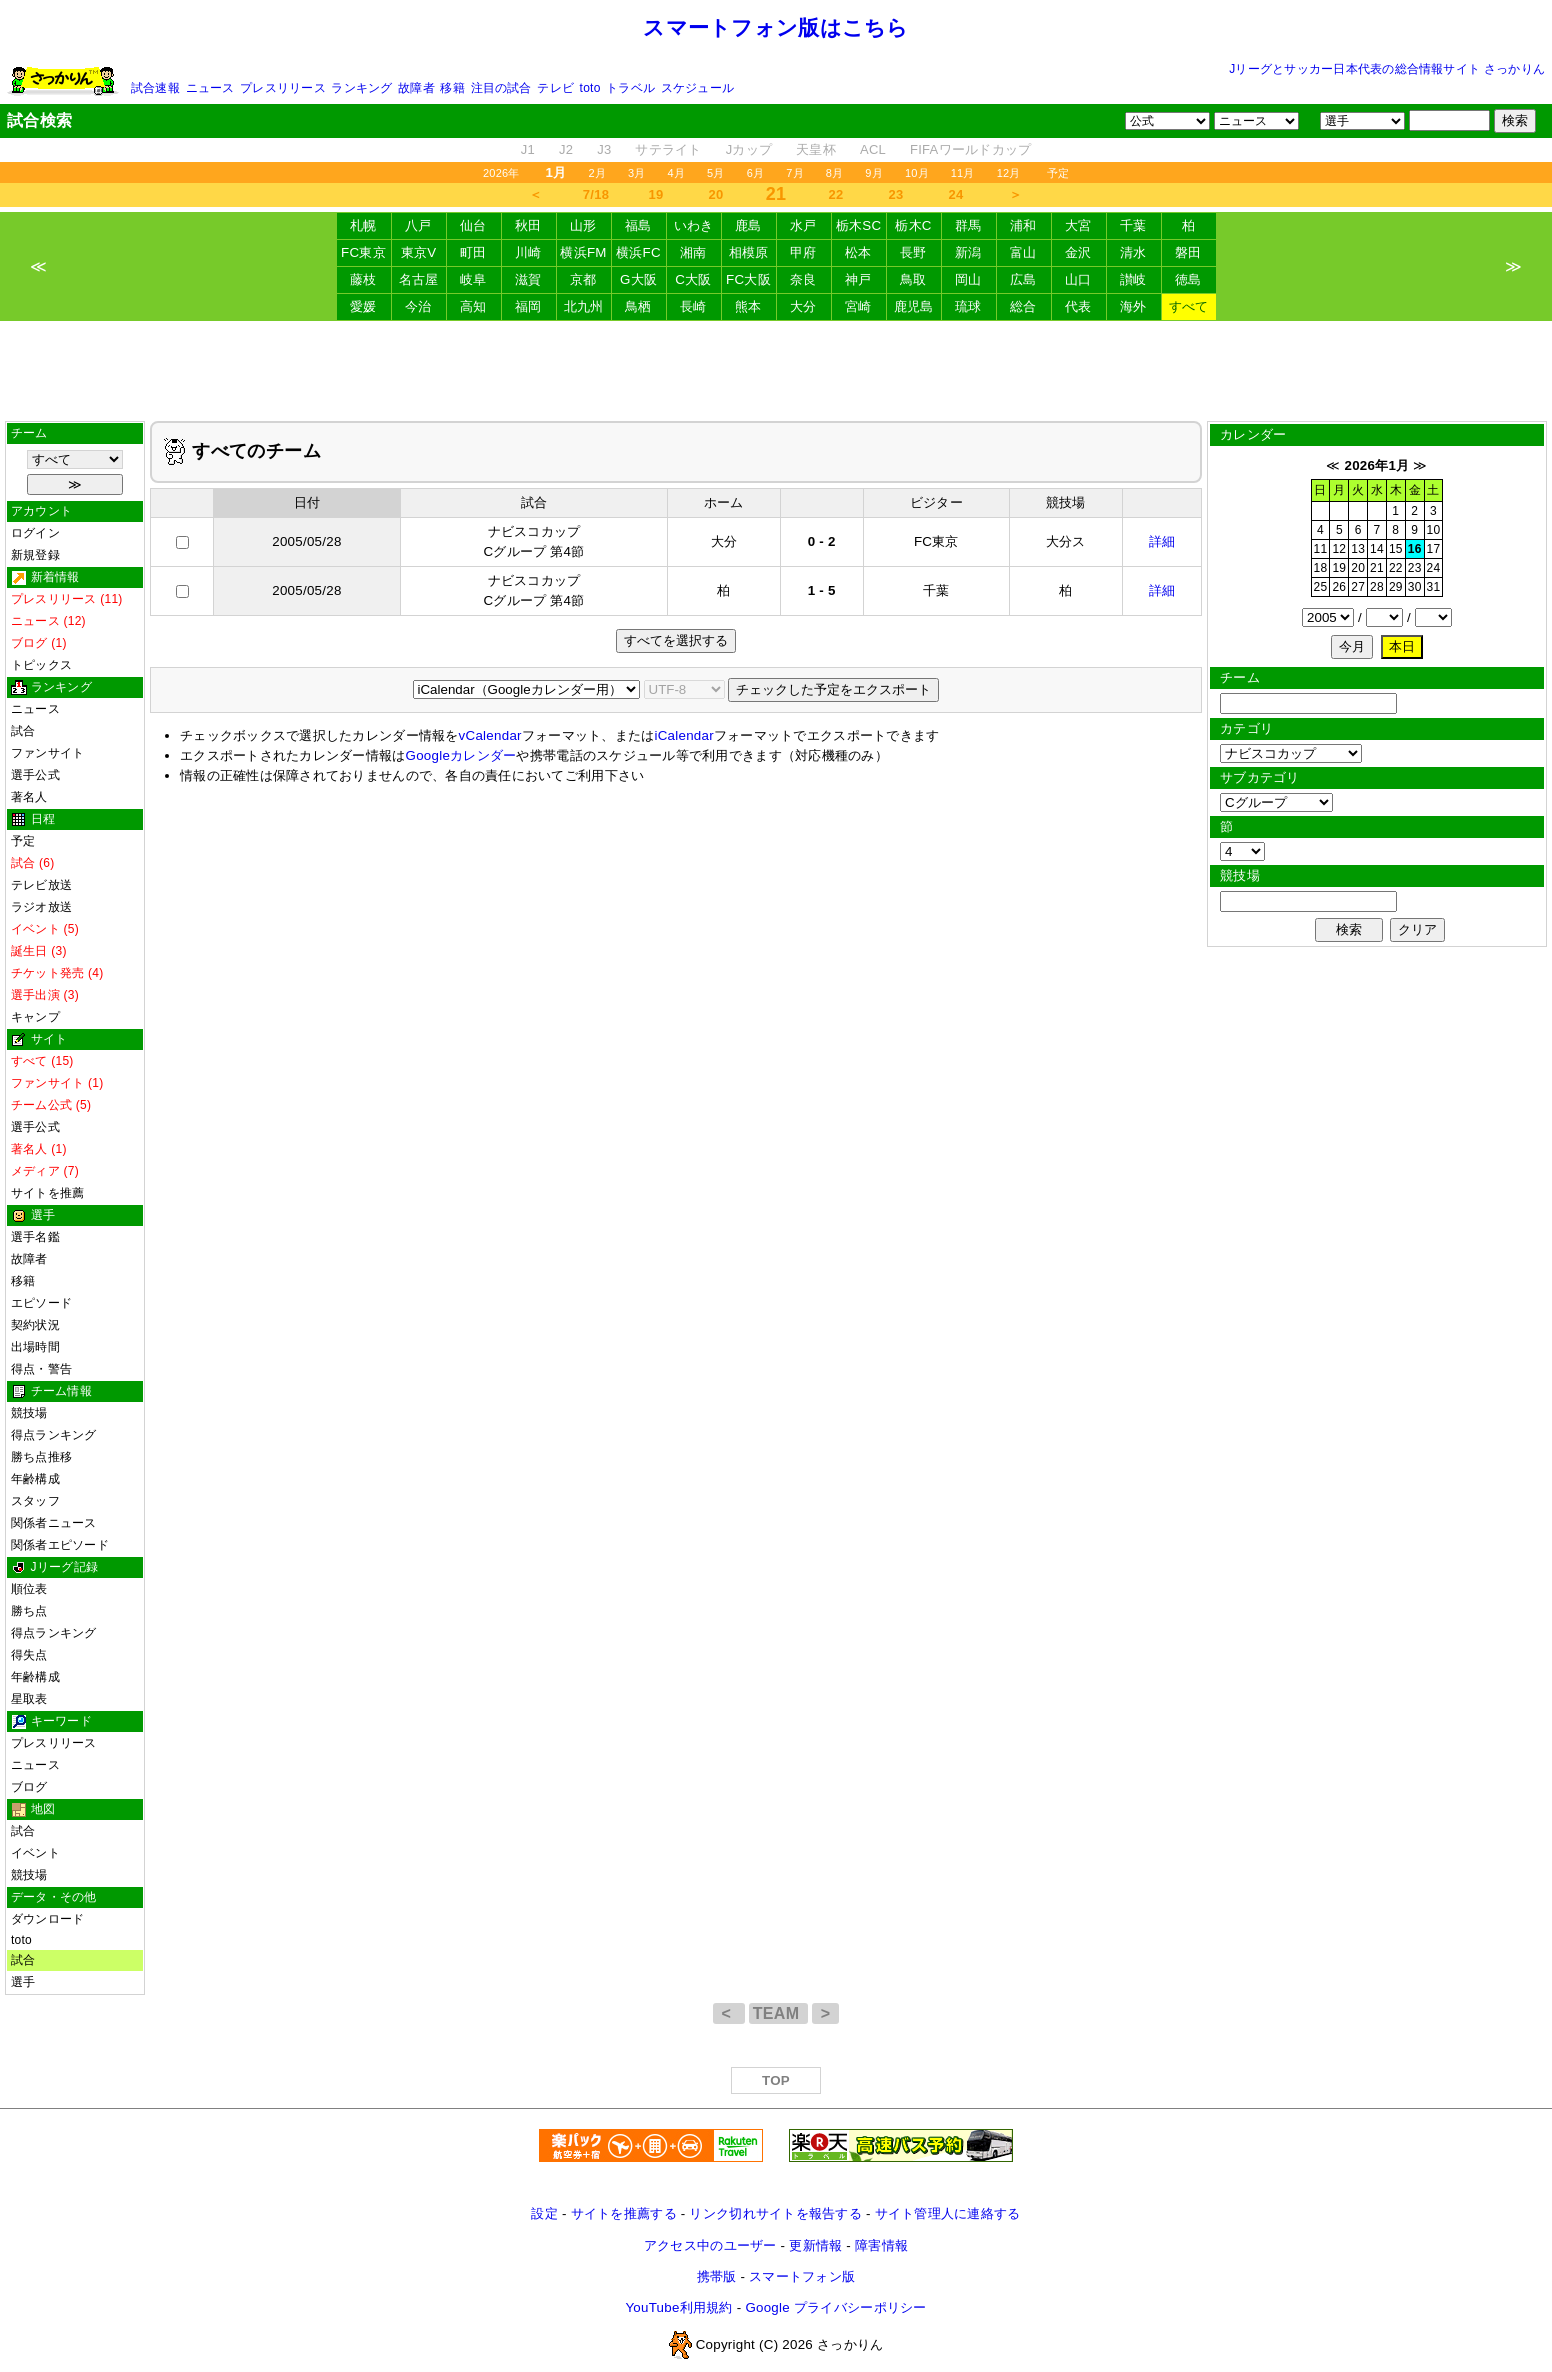  Describe the element at coordinates (584, 306) in the screenshot. I see `北九州` at that location.